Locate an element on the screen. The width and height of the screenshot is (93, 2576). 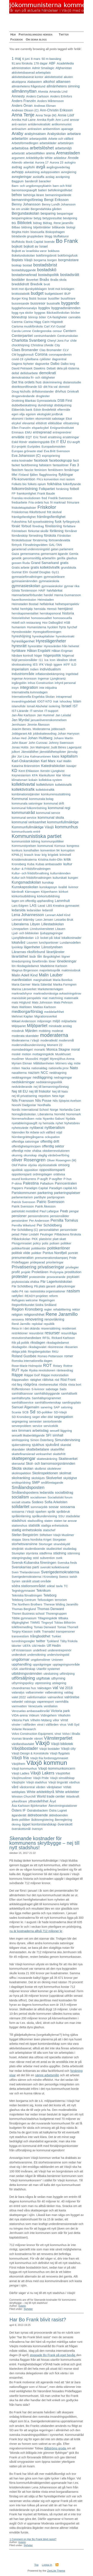
SMP is located at coordinates (36, 1482).